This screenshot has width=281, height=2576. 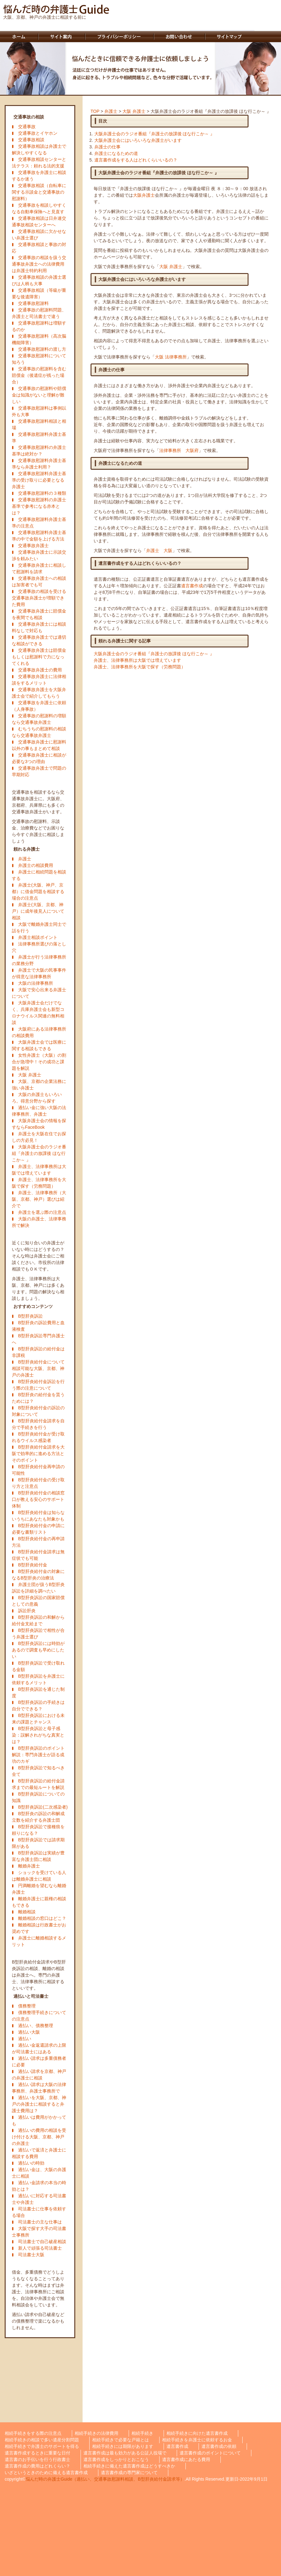 What do you see at coordinates (38, 1398) in the screenshot?
I see `B型肝炎の給付金を貰うためには？` at bounding box center [38, 1398].